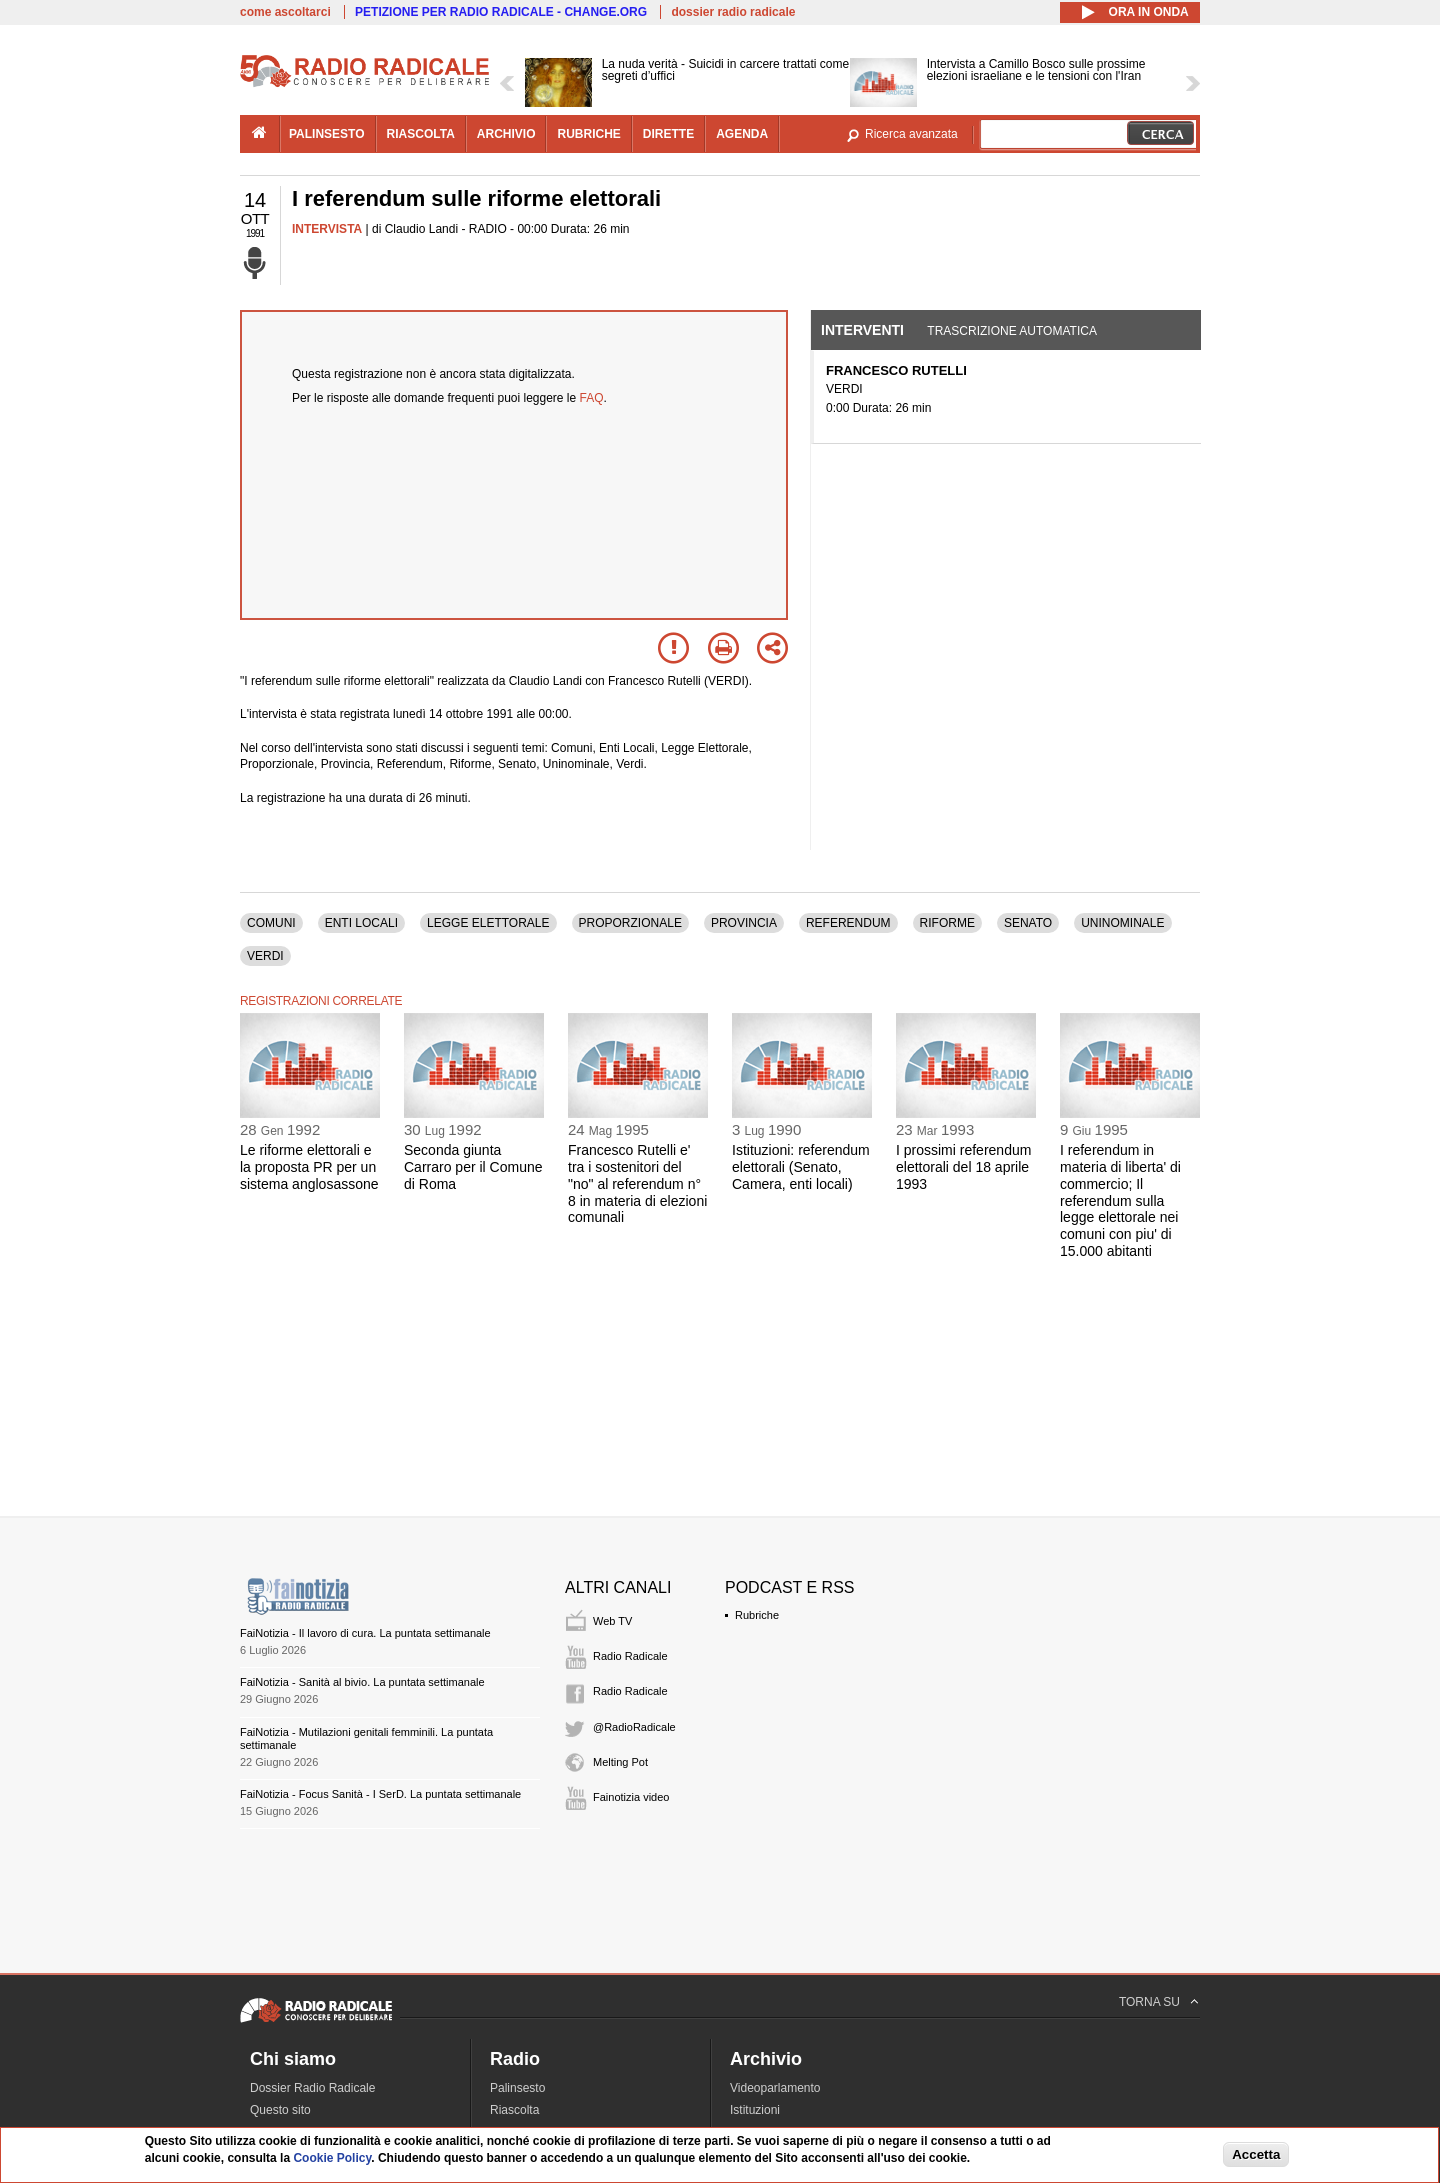 The width and height of the screenshot is (1440, 2183). What do you see at coordinates (634, 1727) in the screenshot?
I see `@RadioRadicale` at bounding box center [634, 1727].